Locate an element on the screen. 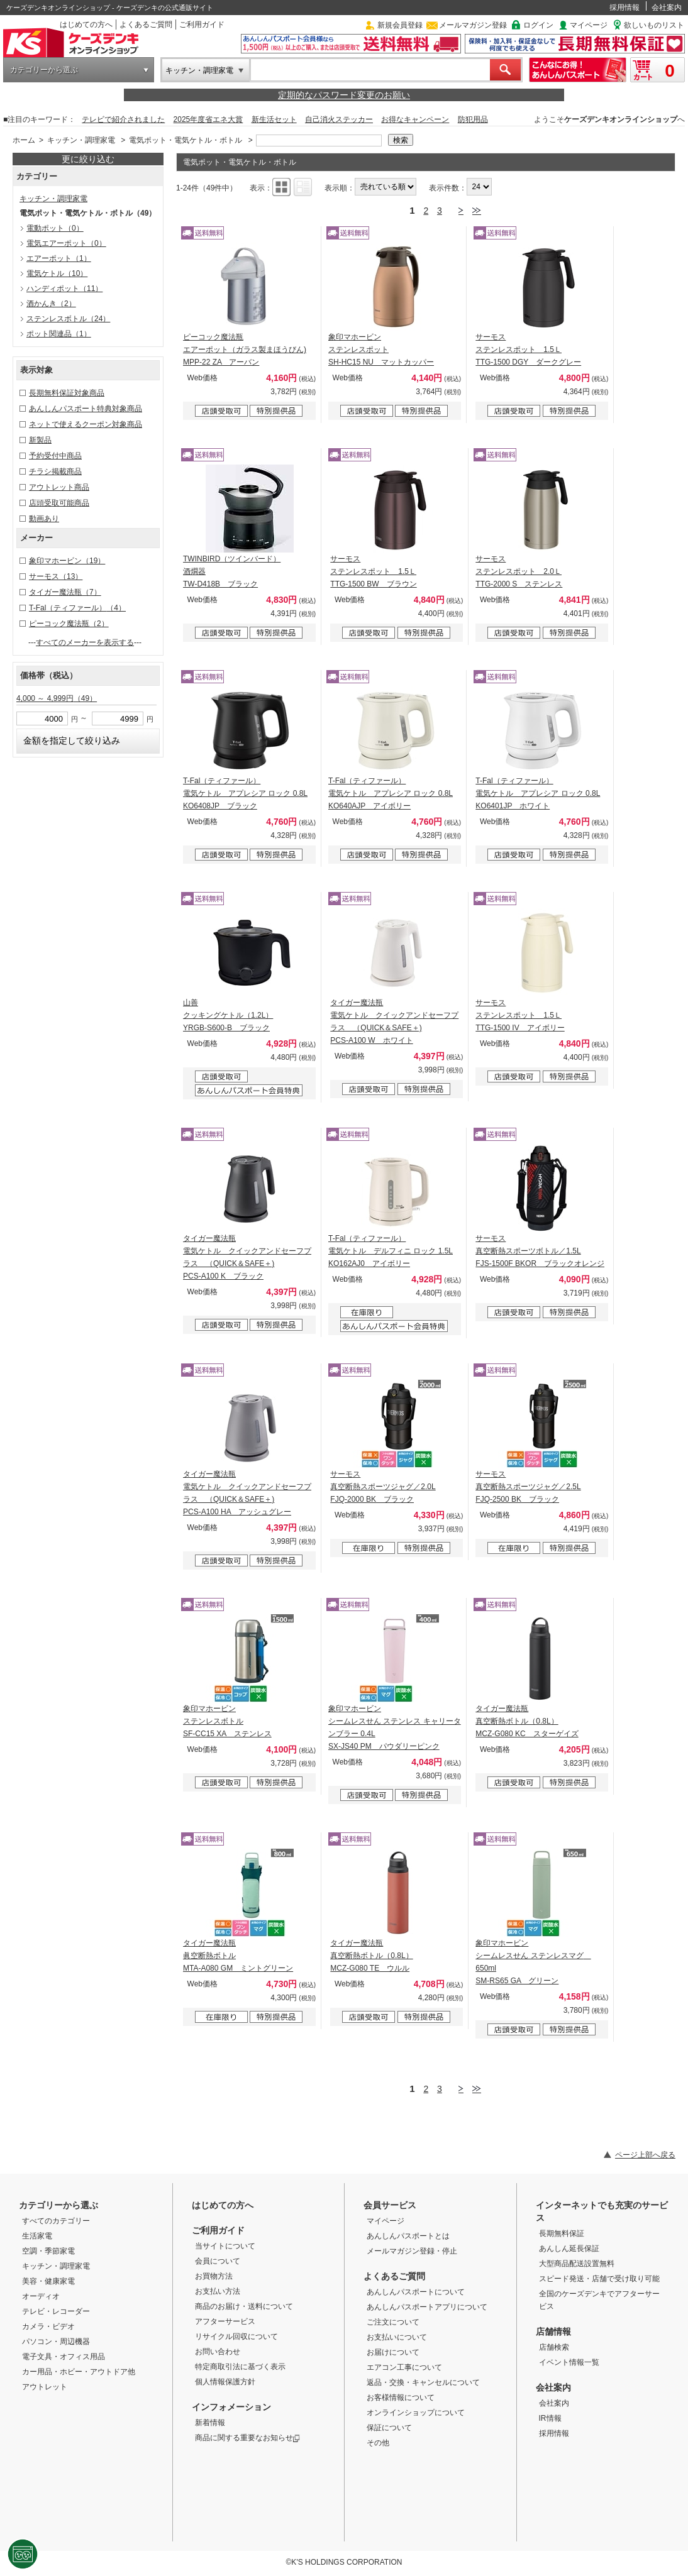  サーモス ステンレスポット 1.5Ｌ TTG-1500 BW ブラウン is located at coordinates (373, 571).